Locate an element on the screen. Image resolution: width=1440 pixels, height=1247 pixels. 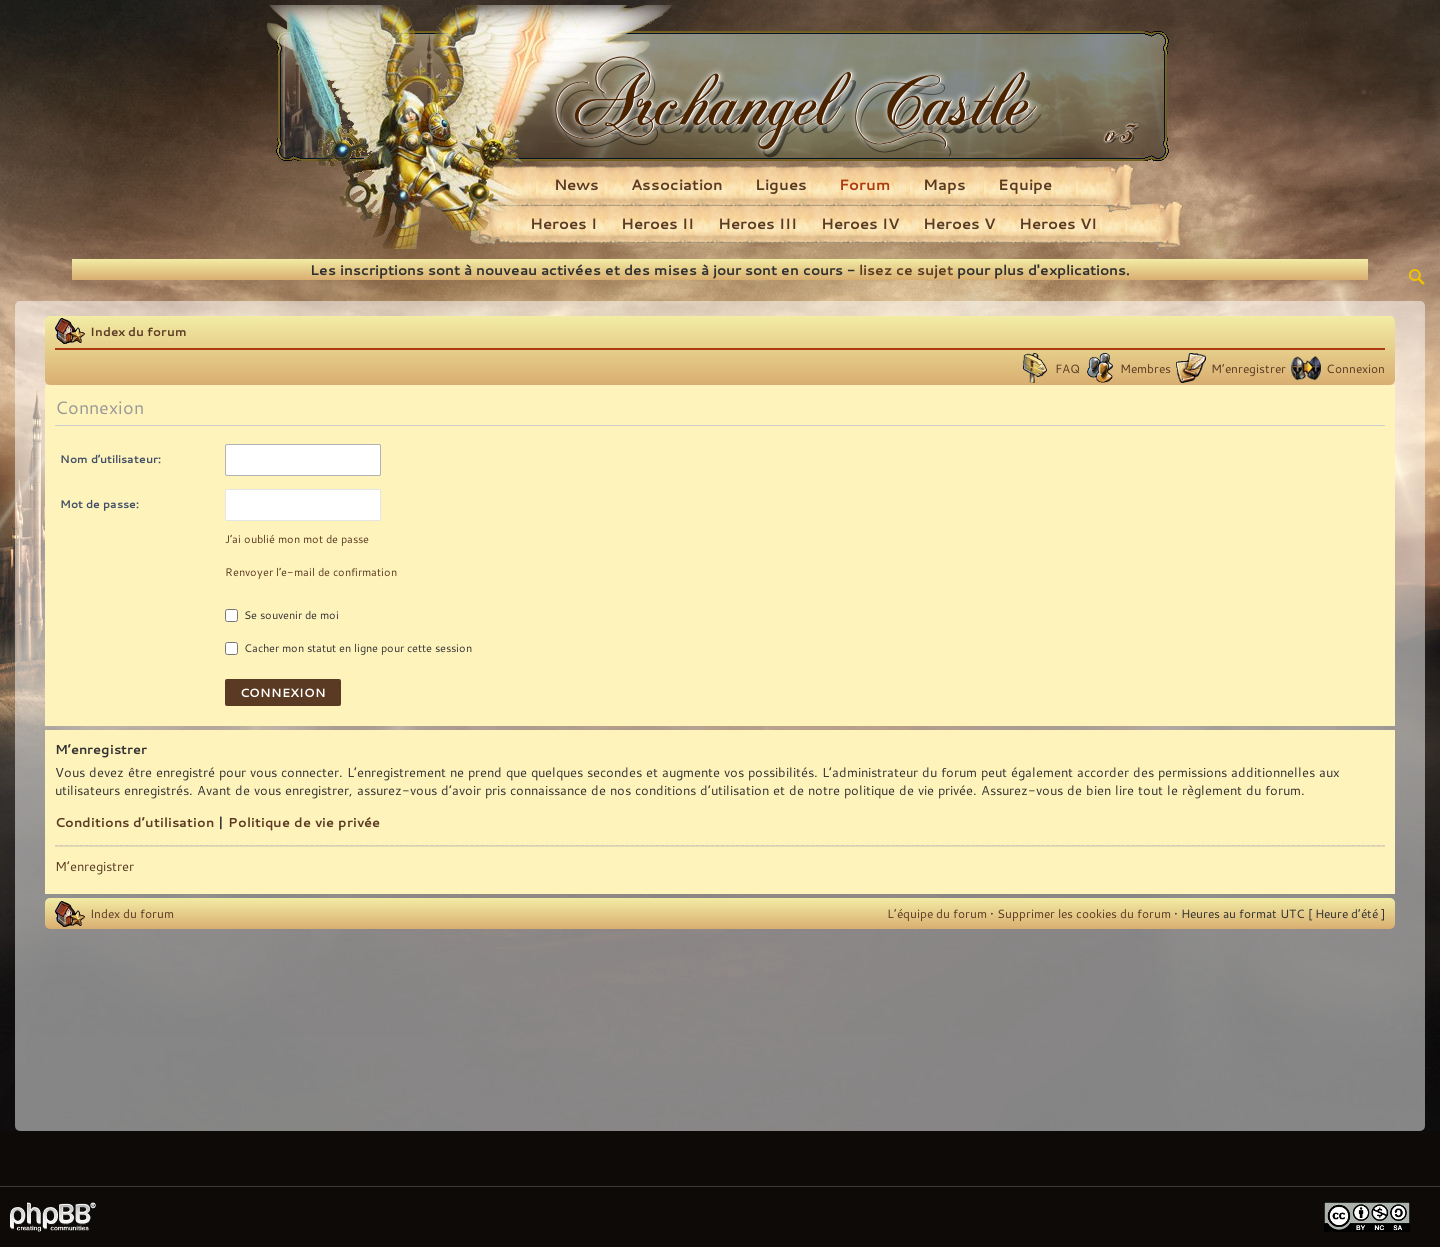
Heroes I is located at coordinates (563, 223).